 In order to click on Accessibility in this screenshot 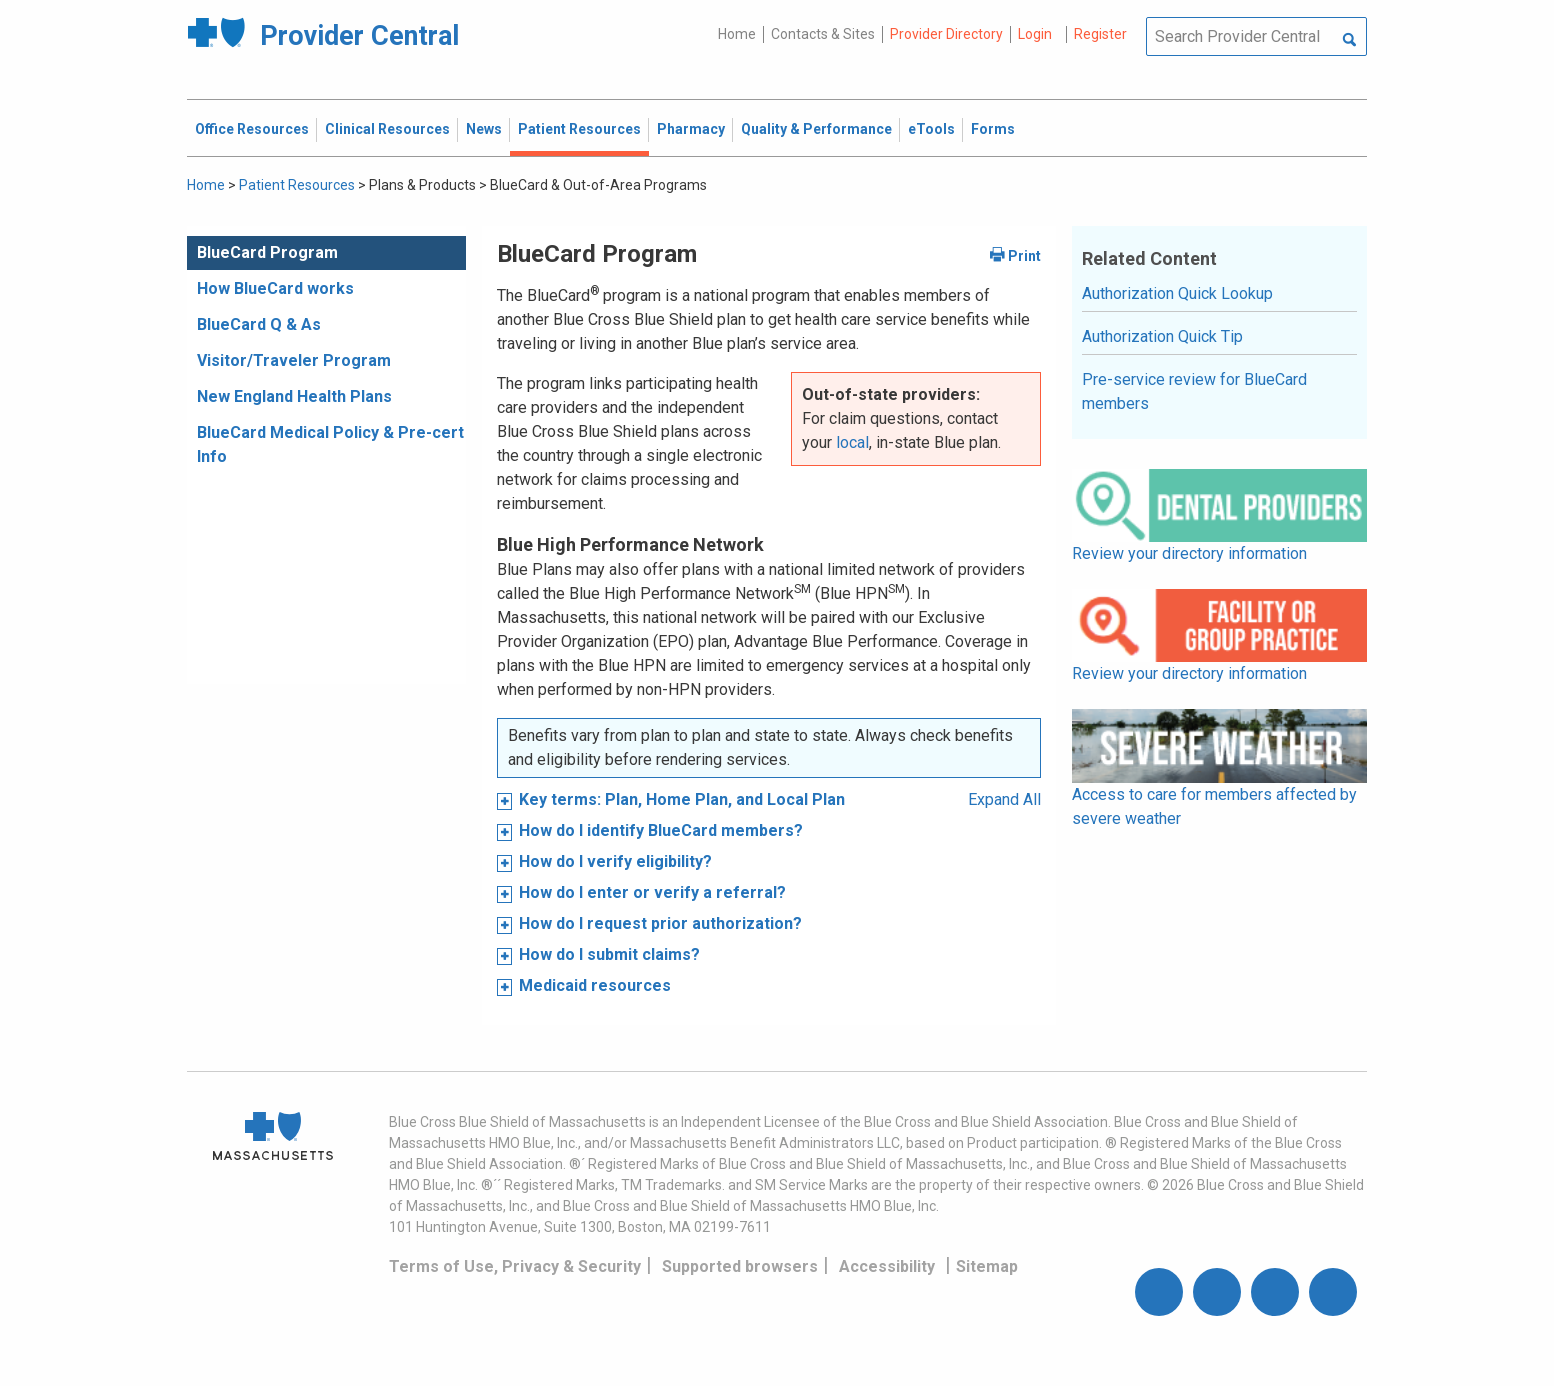, I will do `click(887, 1266)`.